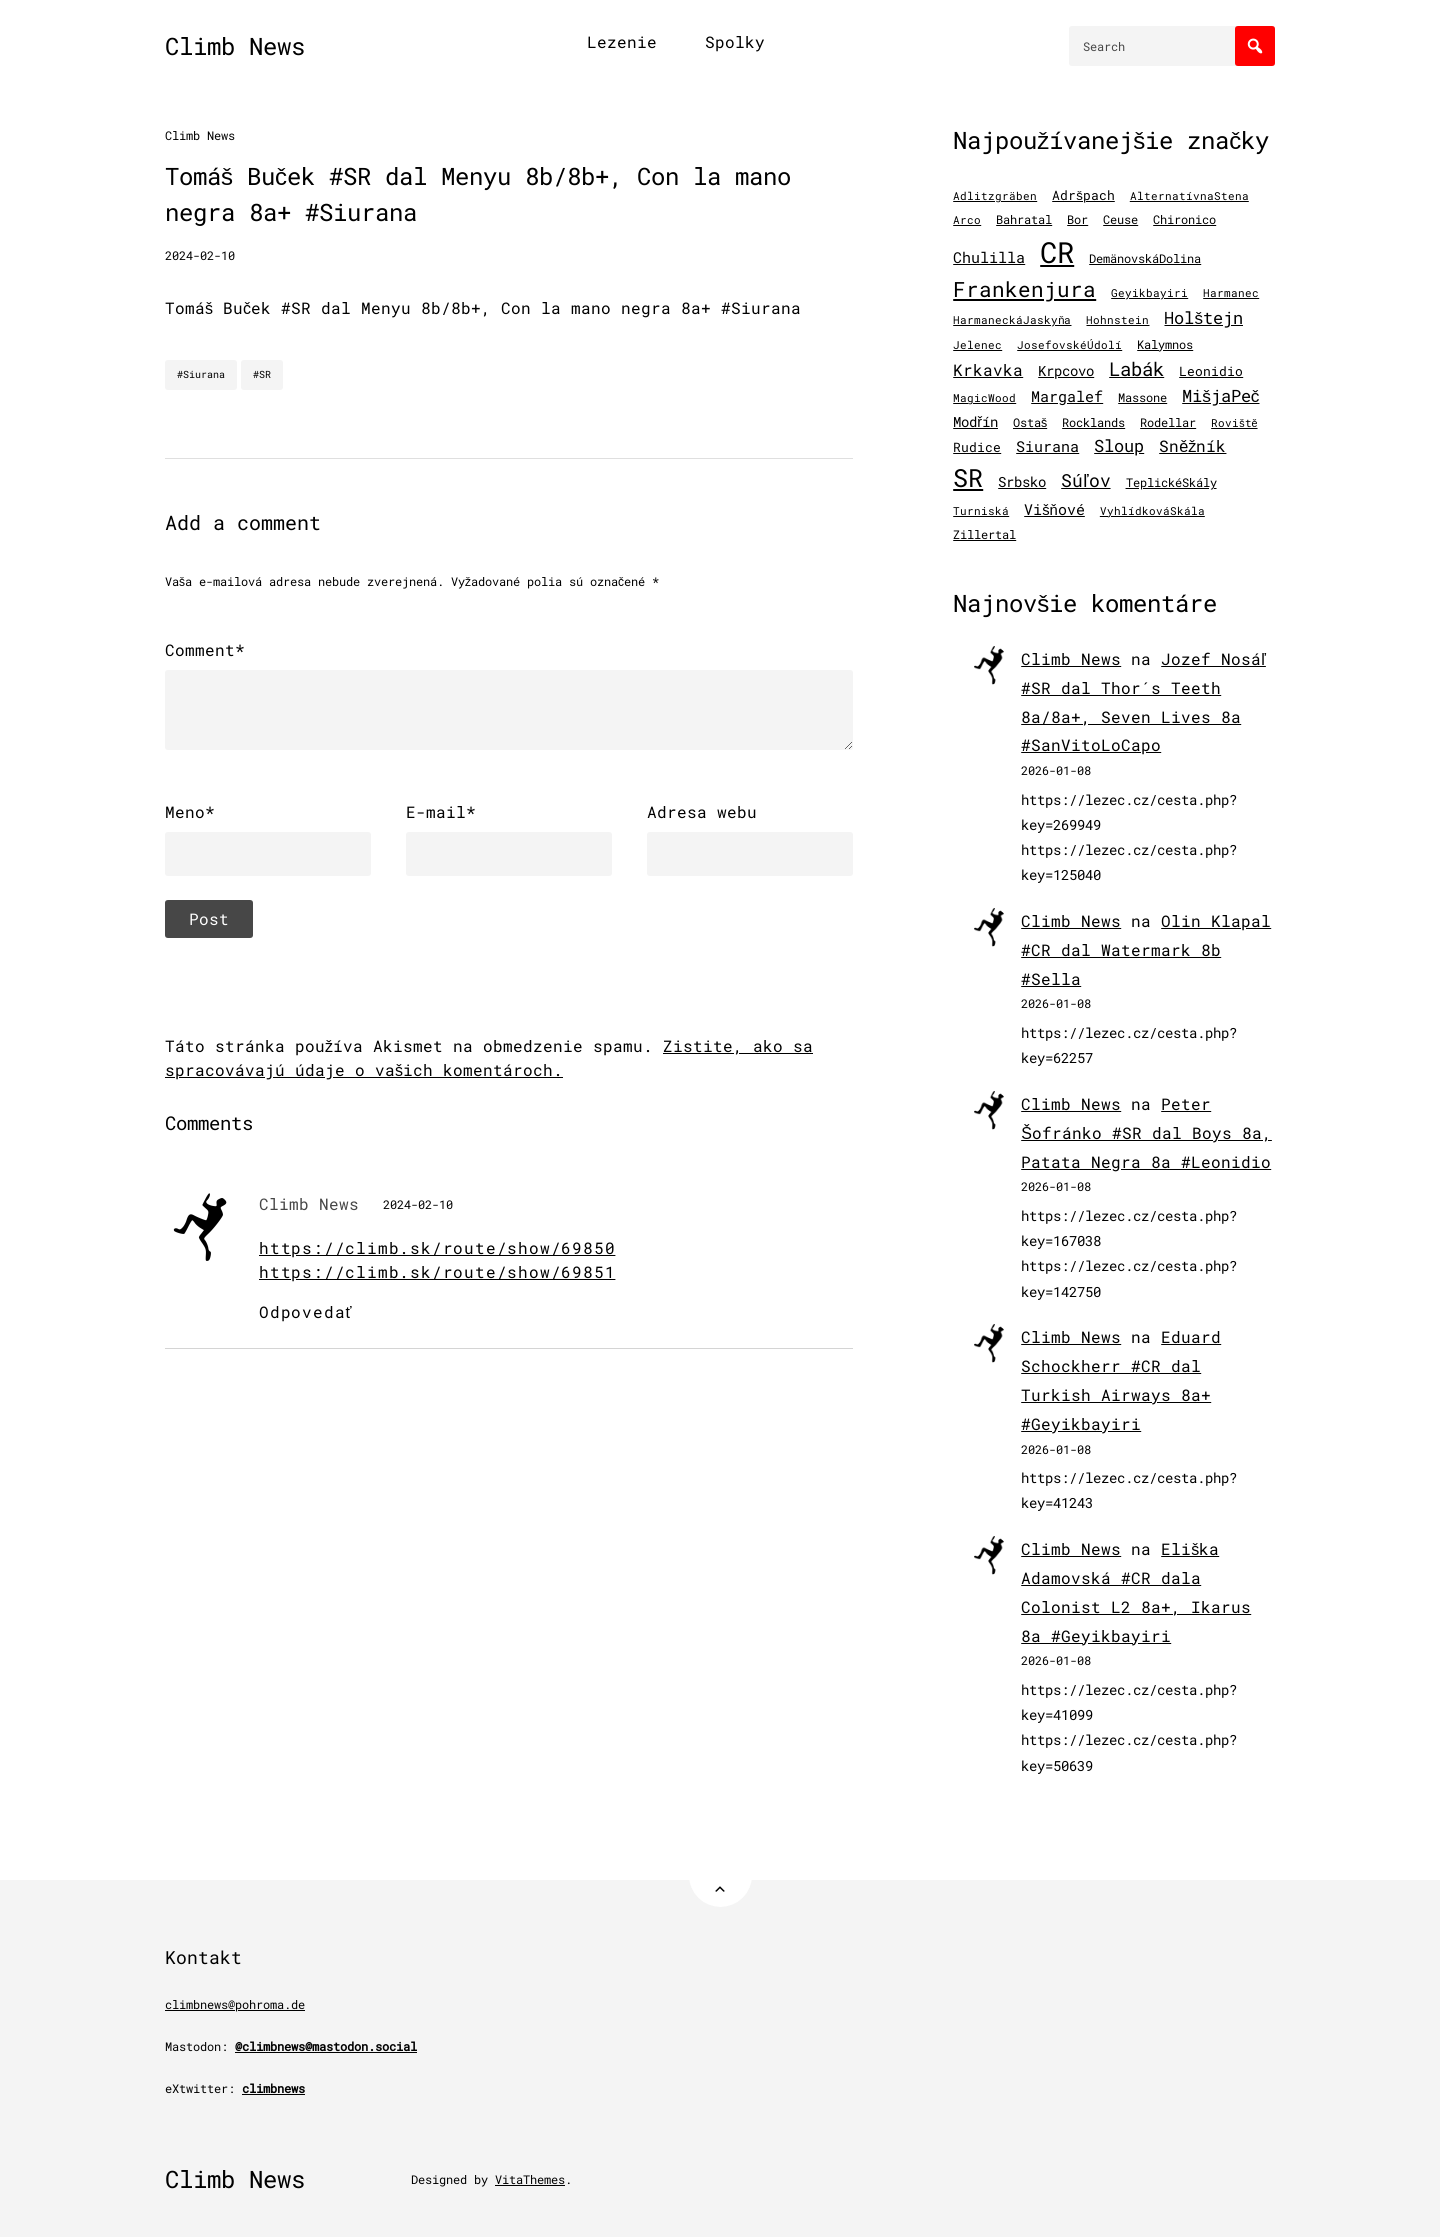 The height and width of the screenshot is (2237, 1440). What do you see at coordinates (1066, 370) in the screenshot?
I see `Krpcovo [Krpcovo (252 položiek)]` at bounding box center [1066, 370].